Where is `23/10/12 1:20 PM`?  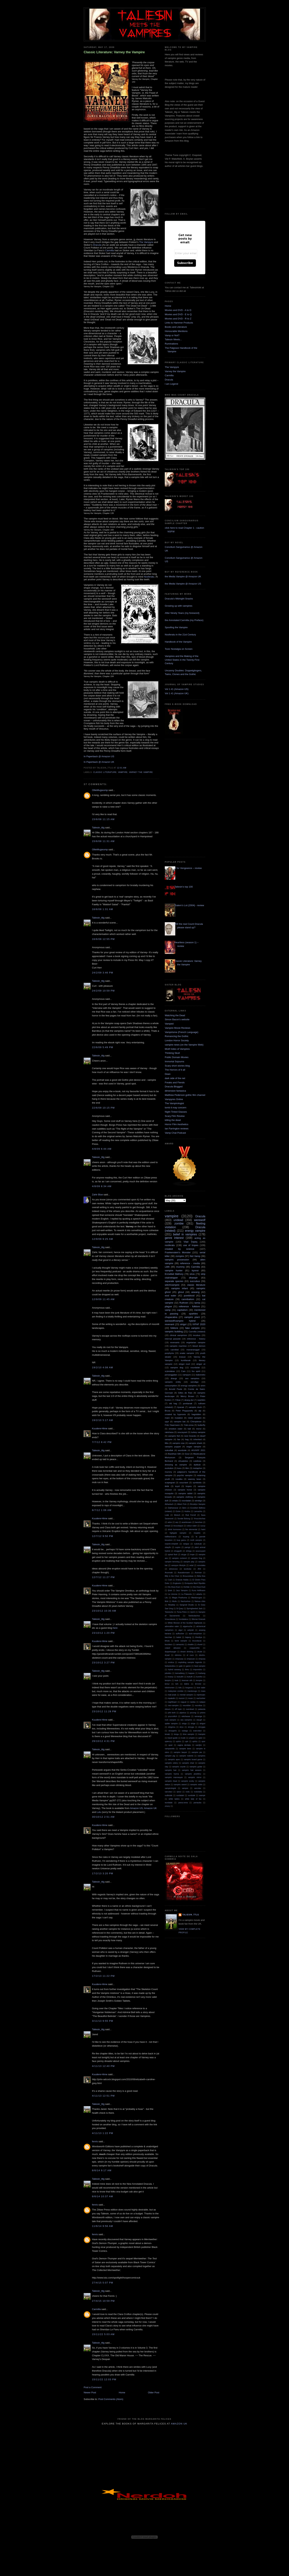 23/10/12 1:20 PM is located at coordinates (103, 1632).